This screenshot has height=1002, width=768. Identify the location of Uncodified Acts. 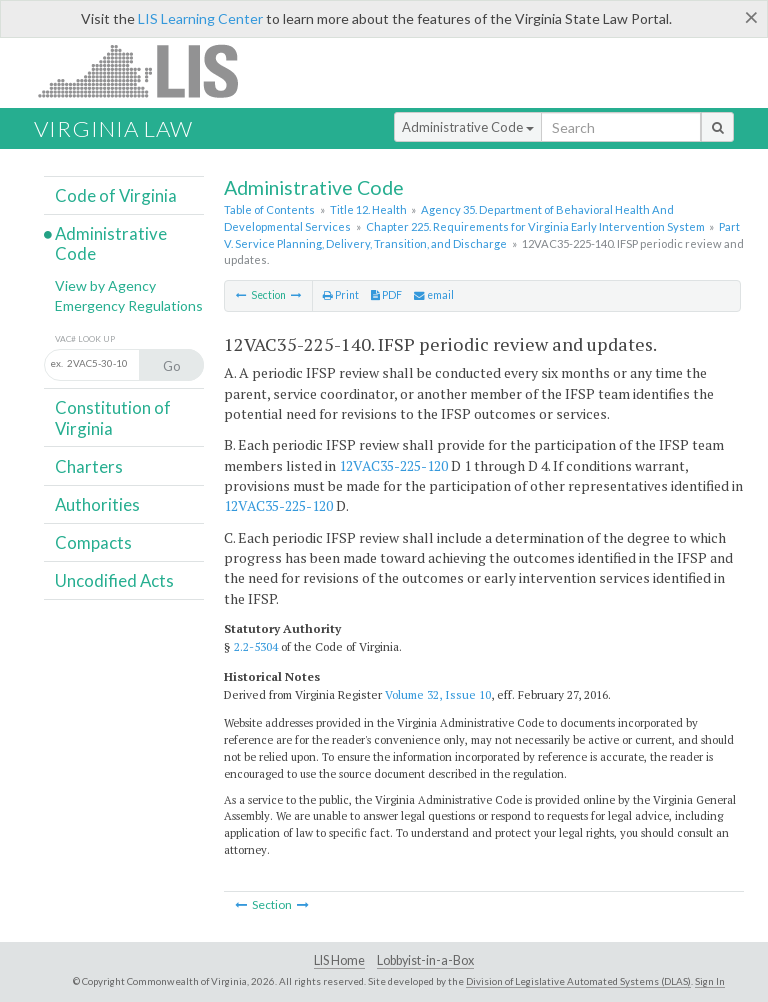
(114, 580).